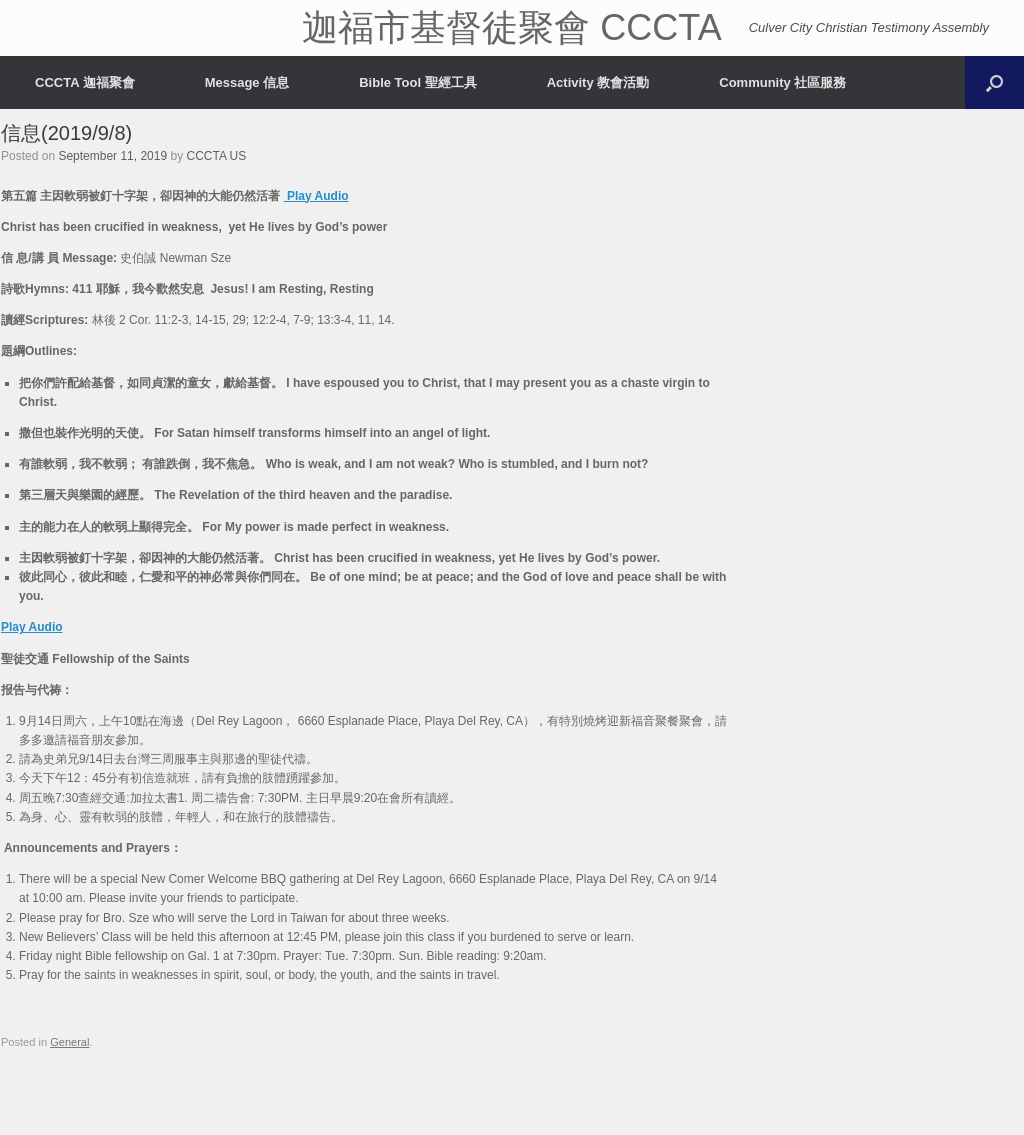 Image resolution: width=1024 pixels, height=1135 pixels. I want to click on Message 信息, so click(247, 82).